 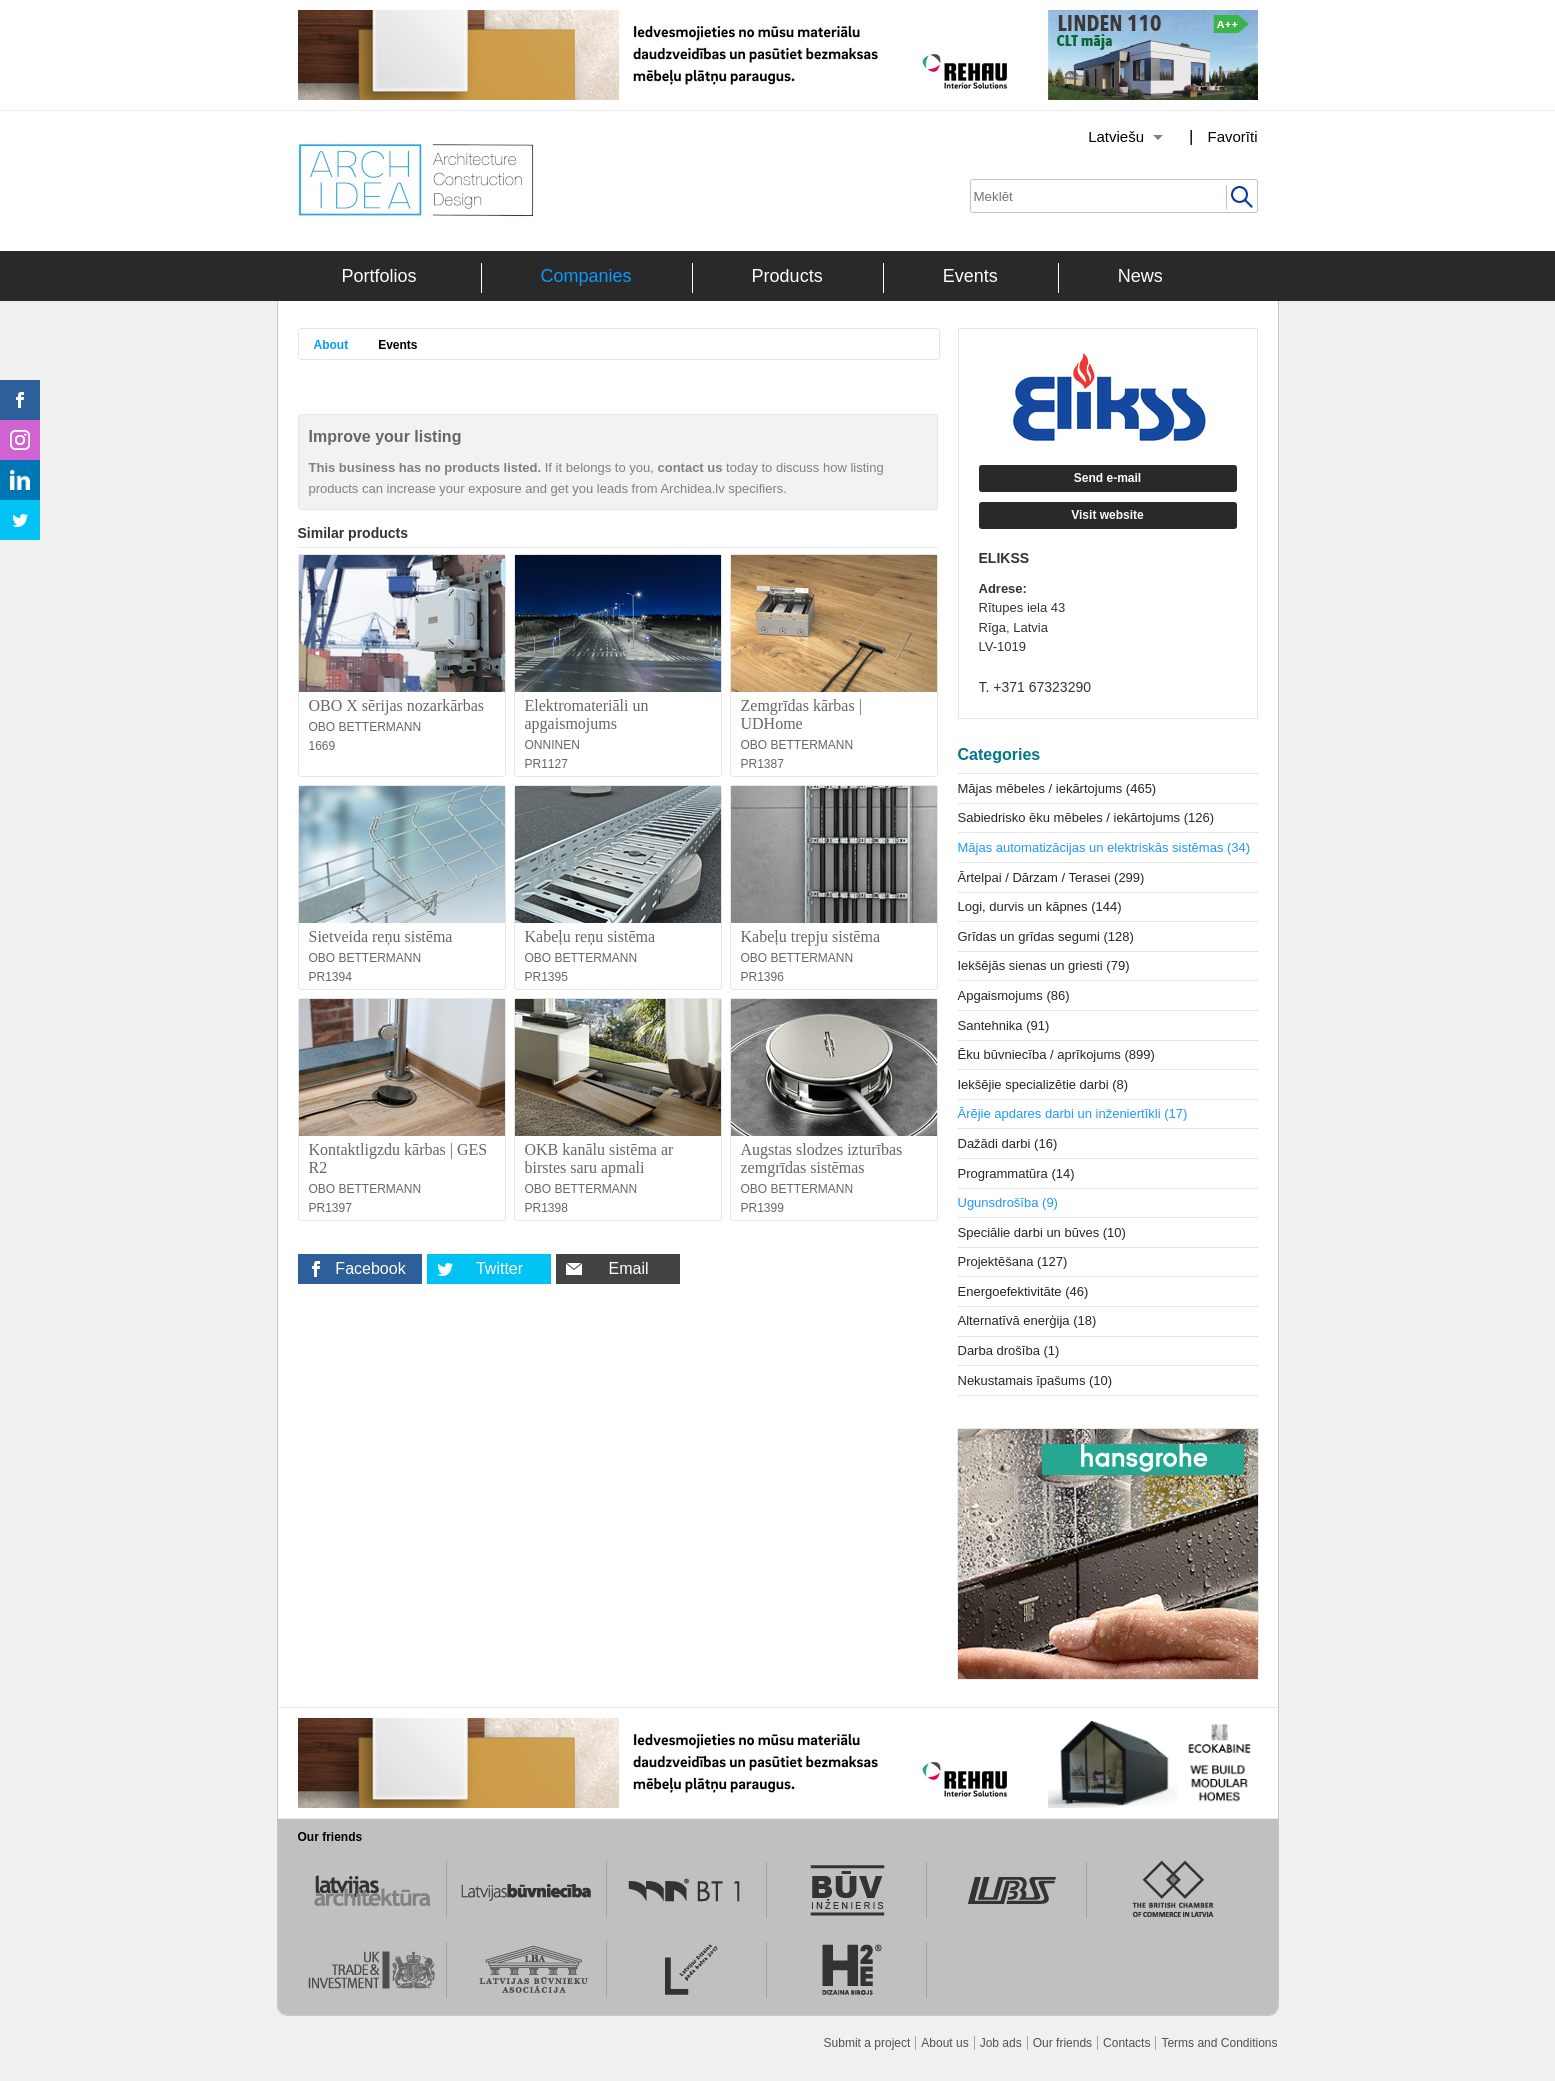 I want to click on Energoefektivitāte, so click(x=1023, y=1291).